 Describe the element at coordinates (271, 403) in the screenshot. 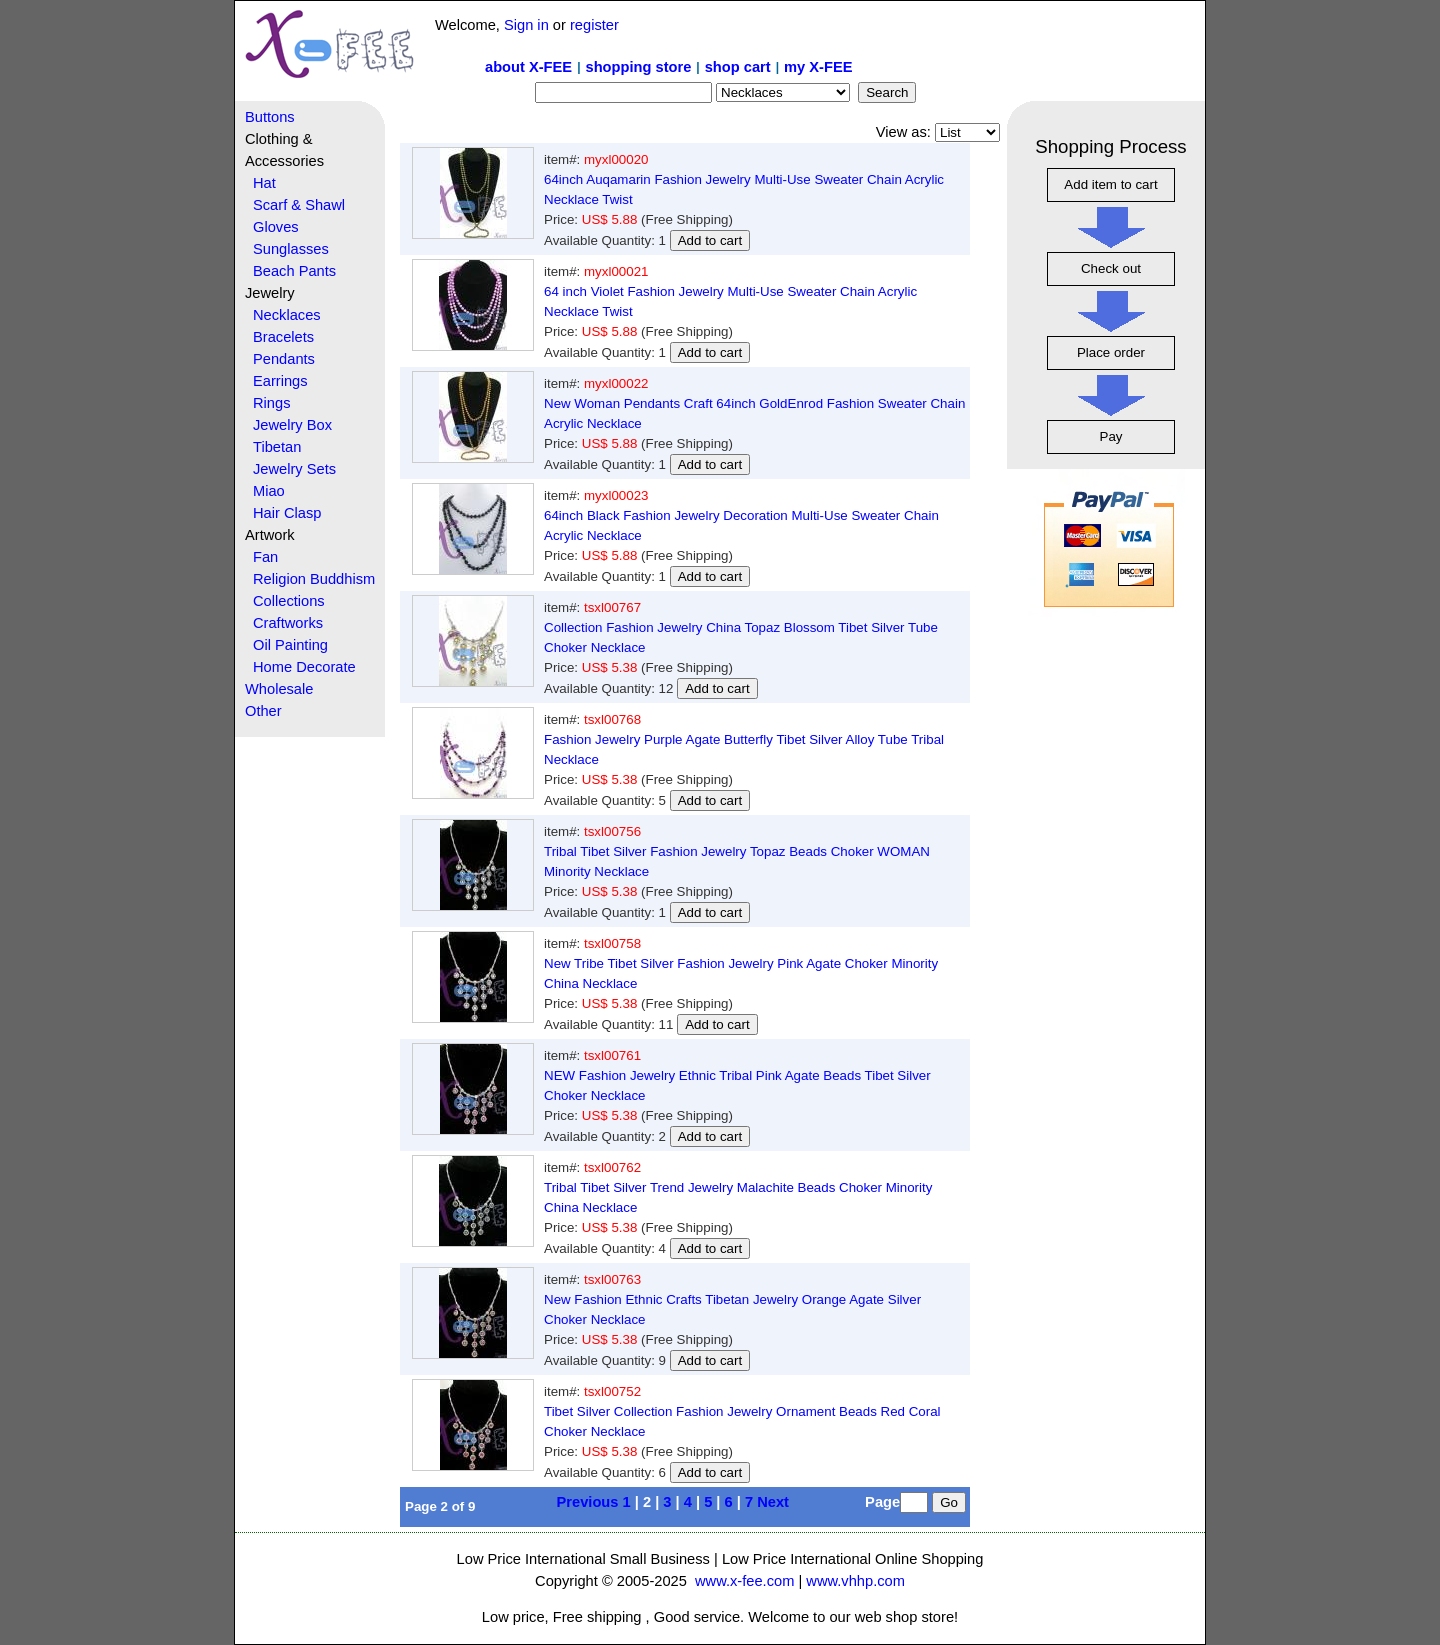

I see `Rings` at that location.